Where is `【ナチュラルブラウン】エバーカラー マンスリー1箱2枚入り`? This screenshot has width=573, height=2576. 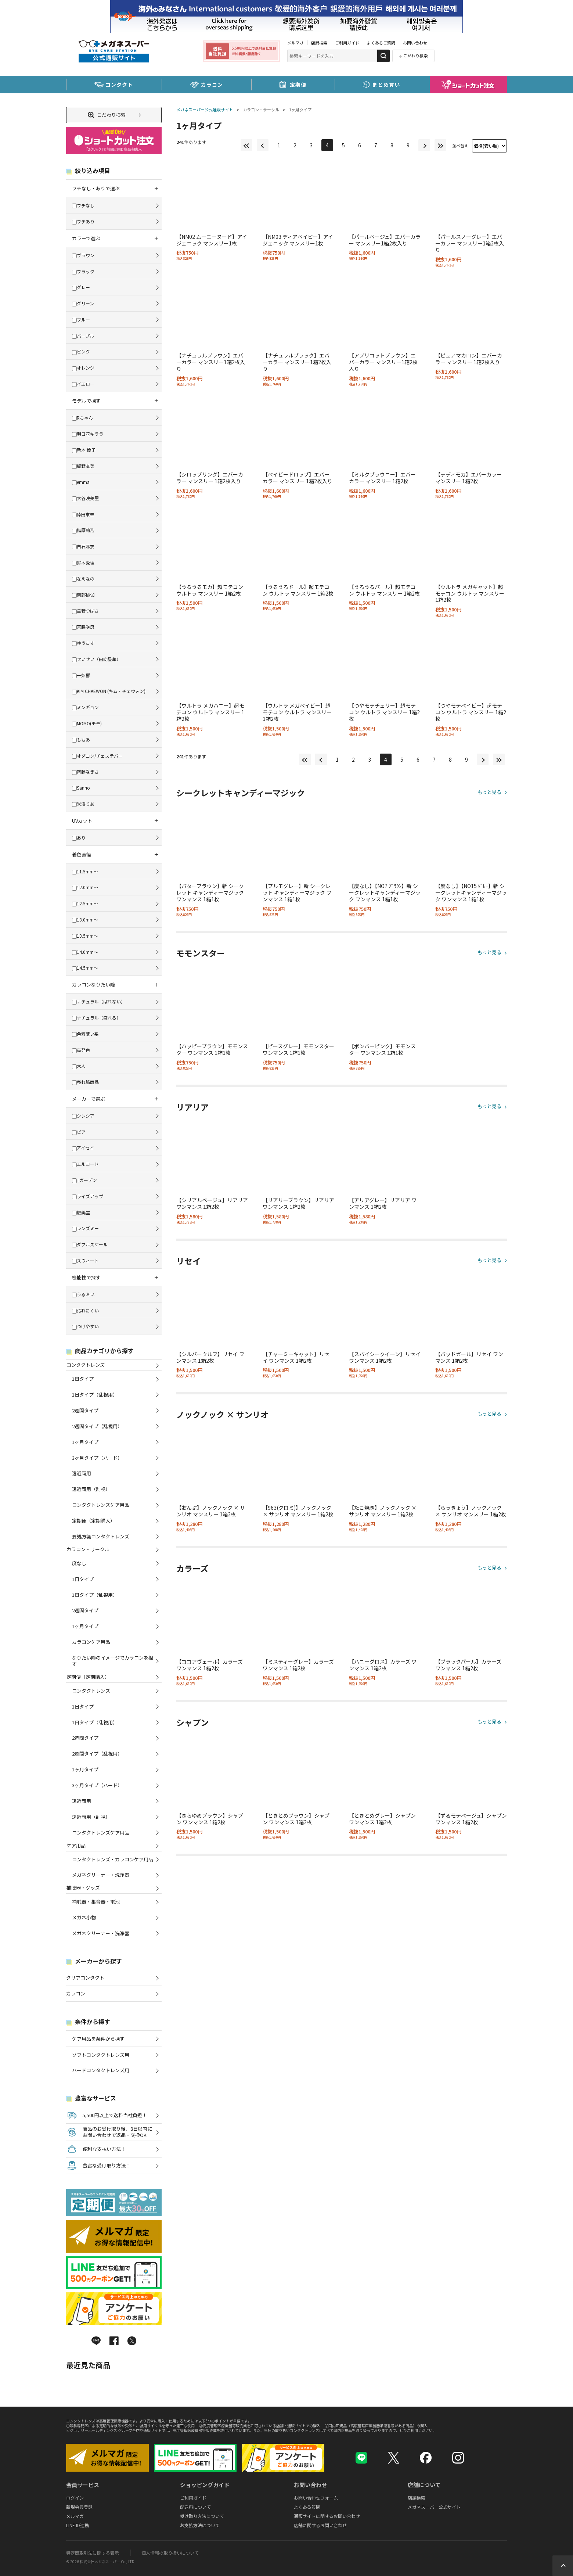
【ナチュラルブラウン】エバーカラー マンスリー1箱2枚入り is located at coordinates (210, 362).